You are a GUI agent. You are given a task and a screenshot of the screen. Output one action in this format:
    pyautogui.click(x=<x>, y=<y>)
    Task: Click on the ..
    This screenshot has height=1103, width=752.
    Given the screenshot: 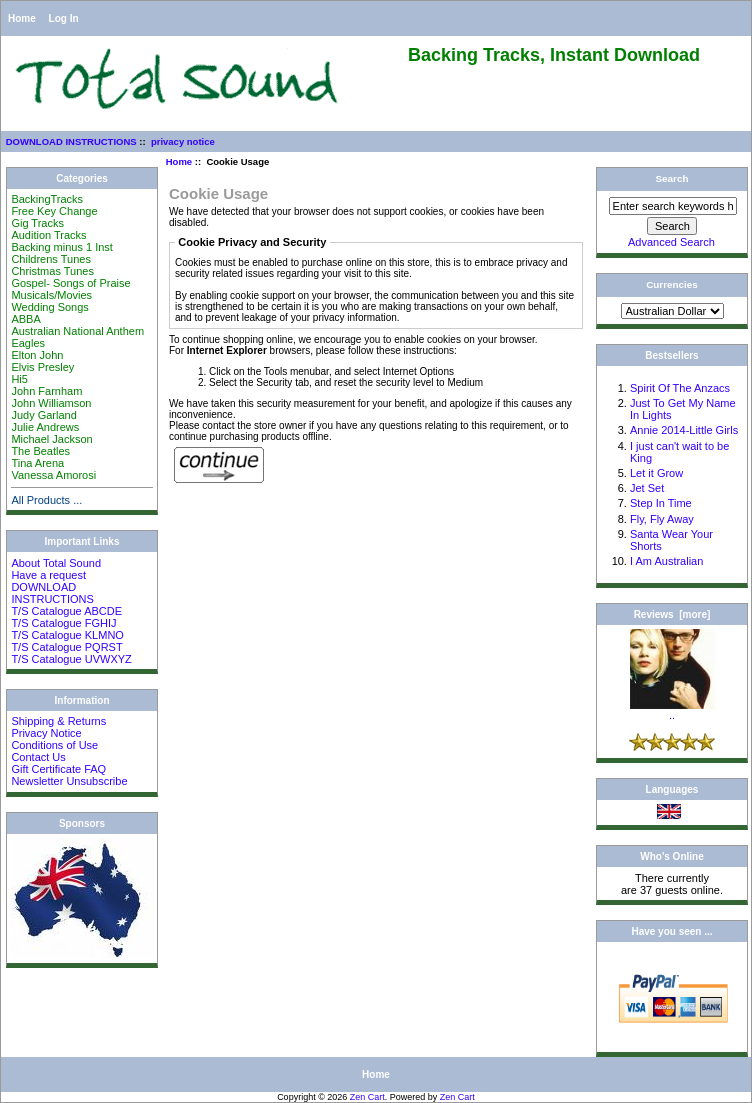 What is the action you would take?
    pyautogui.click(x=672, y=710)
    